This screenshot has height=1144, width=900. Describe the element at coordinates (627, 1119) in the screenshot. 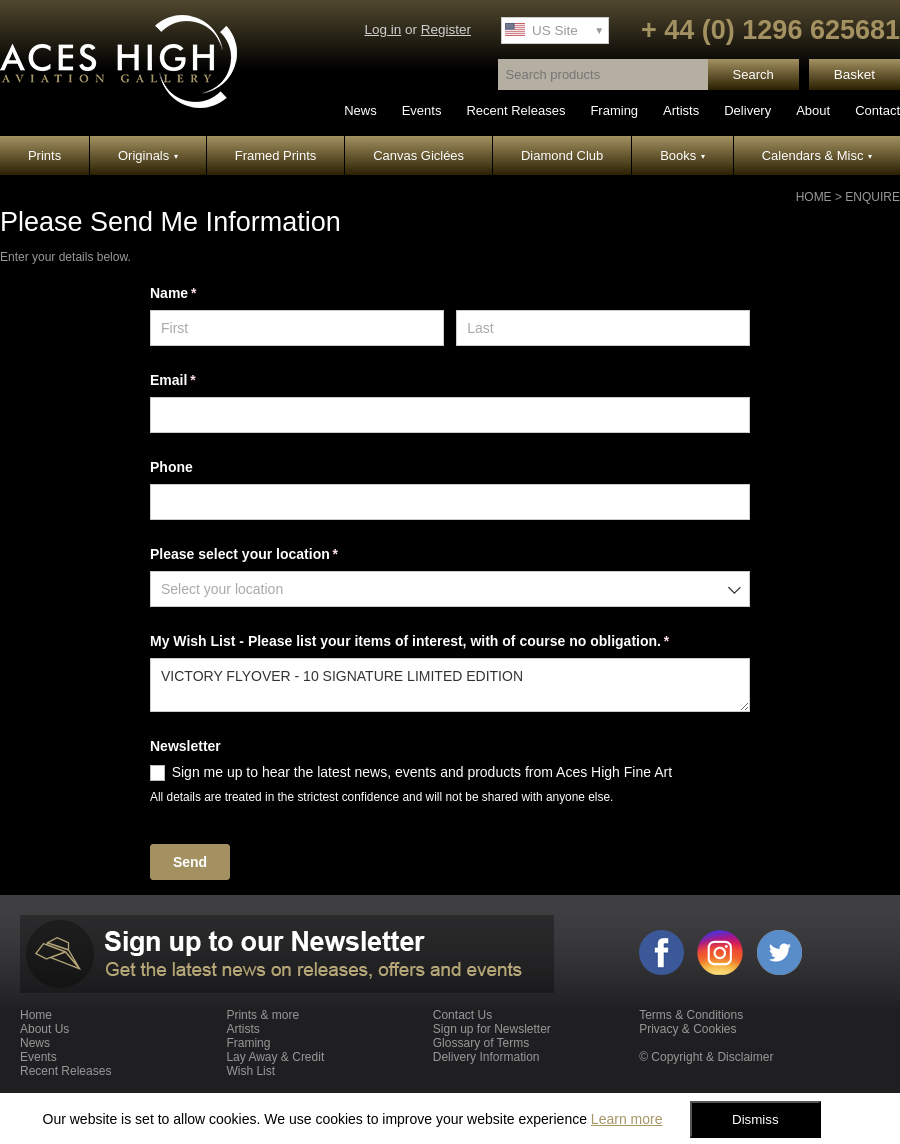

I see `Learn more` at that location.